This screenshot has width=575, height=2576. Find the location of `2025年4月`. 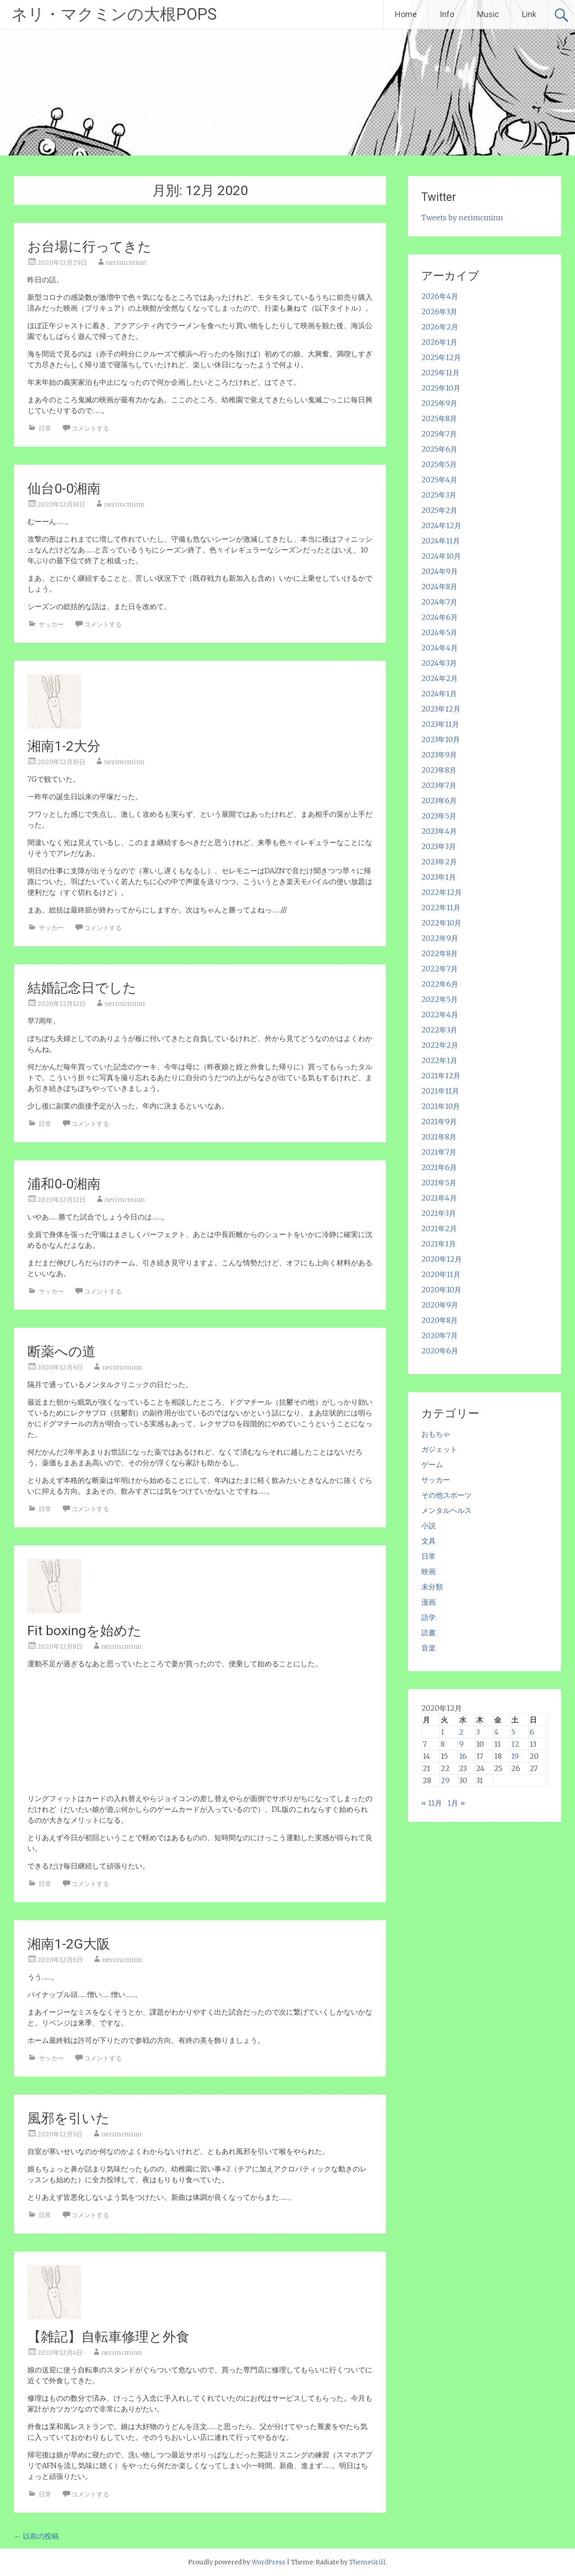

2025年4月 is located at coordinates (439, 479).